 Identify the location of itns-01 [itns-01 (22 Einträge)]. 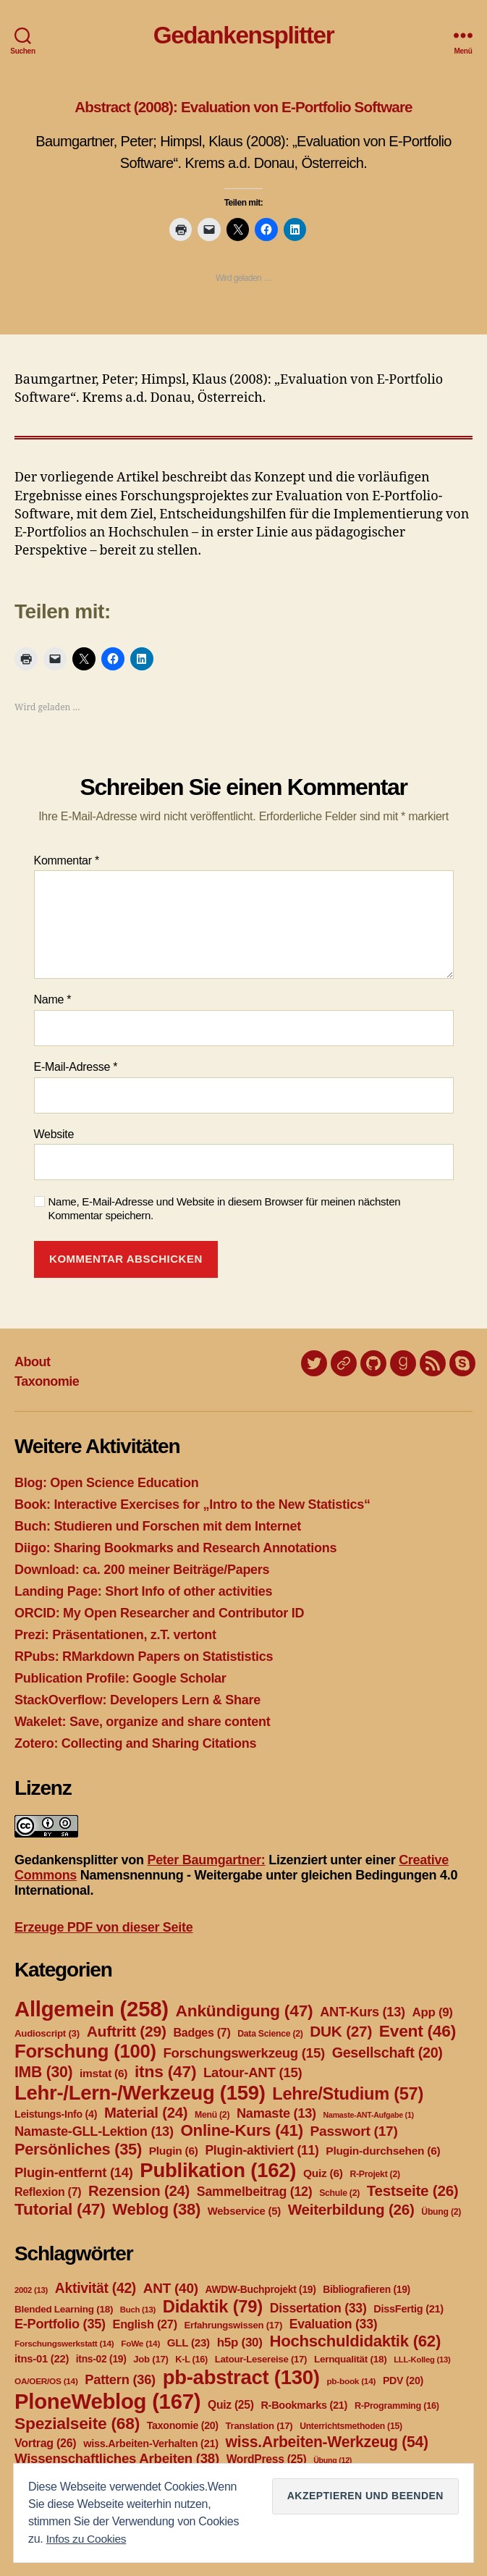
(41, 2359).